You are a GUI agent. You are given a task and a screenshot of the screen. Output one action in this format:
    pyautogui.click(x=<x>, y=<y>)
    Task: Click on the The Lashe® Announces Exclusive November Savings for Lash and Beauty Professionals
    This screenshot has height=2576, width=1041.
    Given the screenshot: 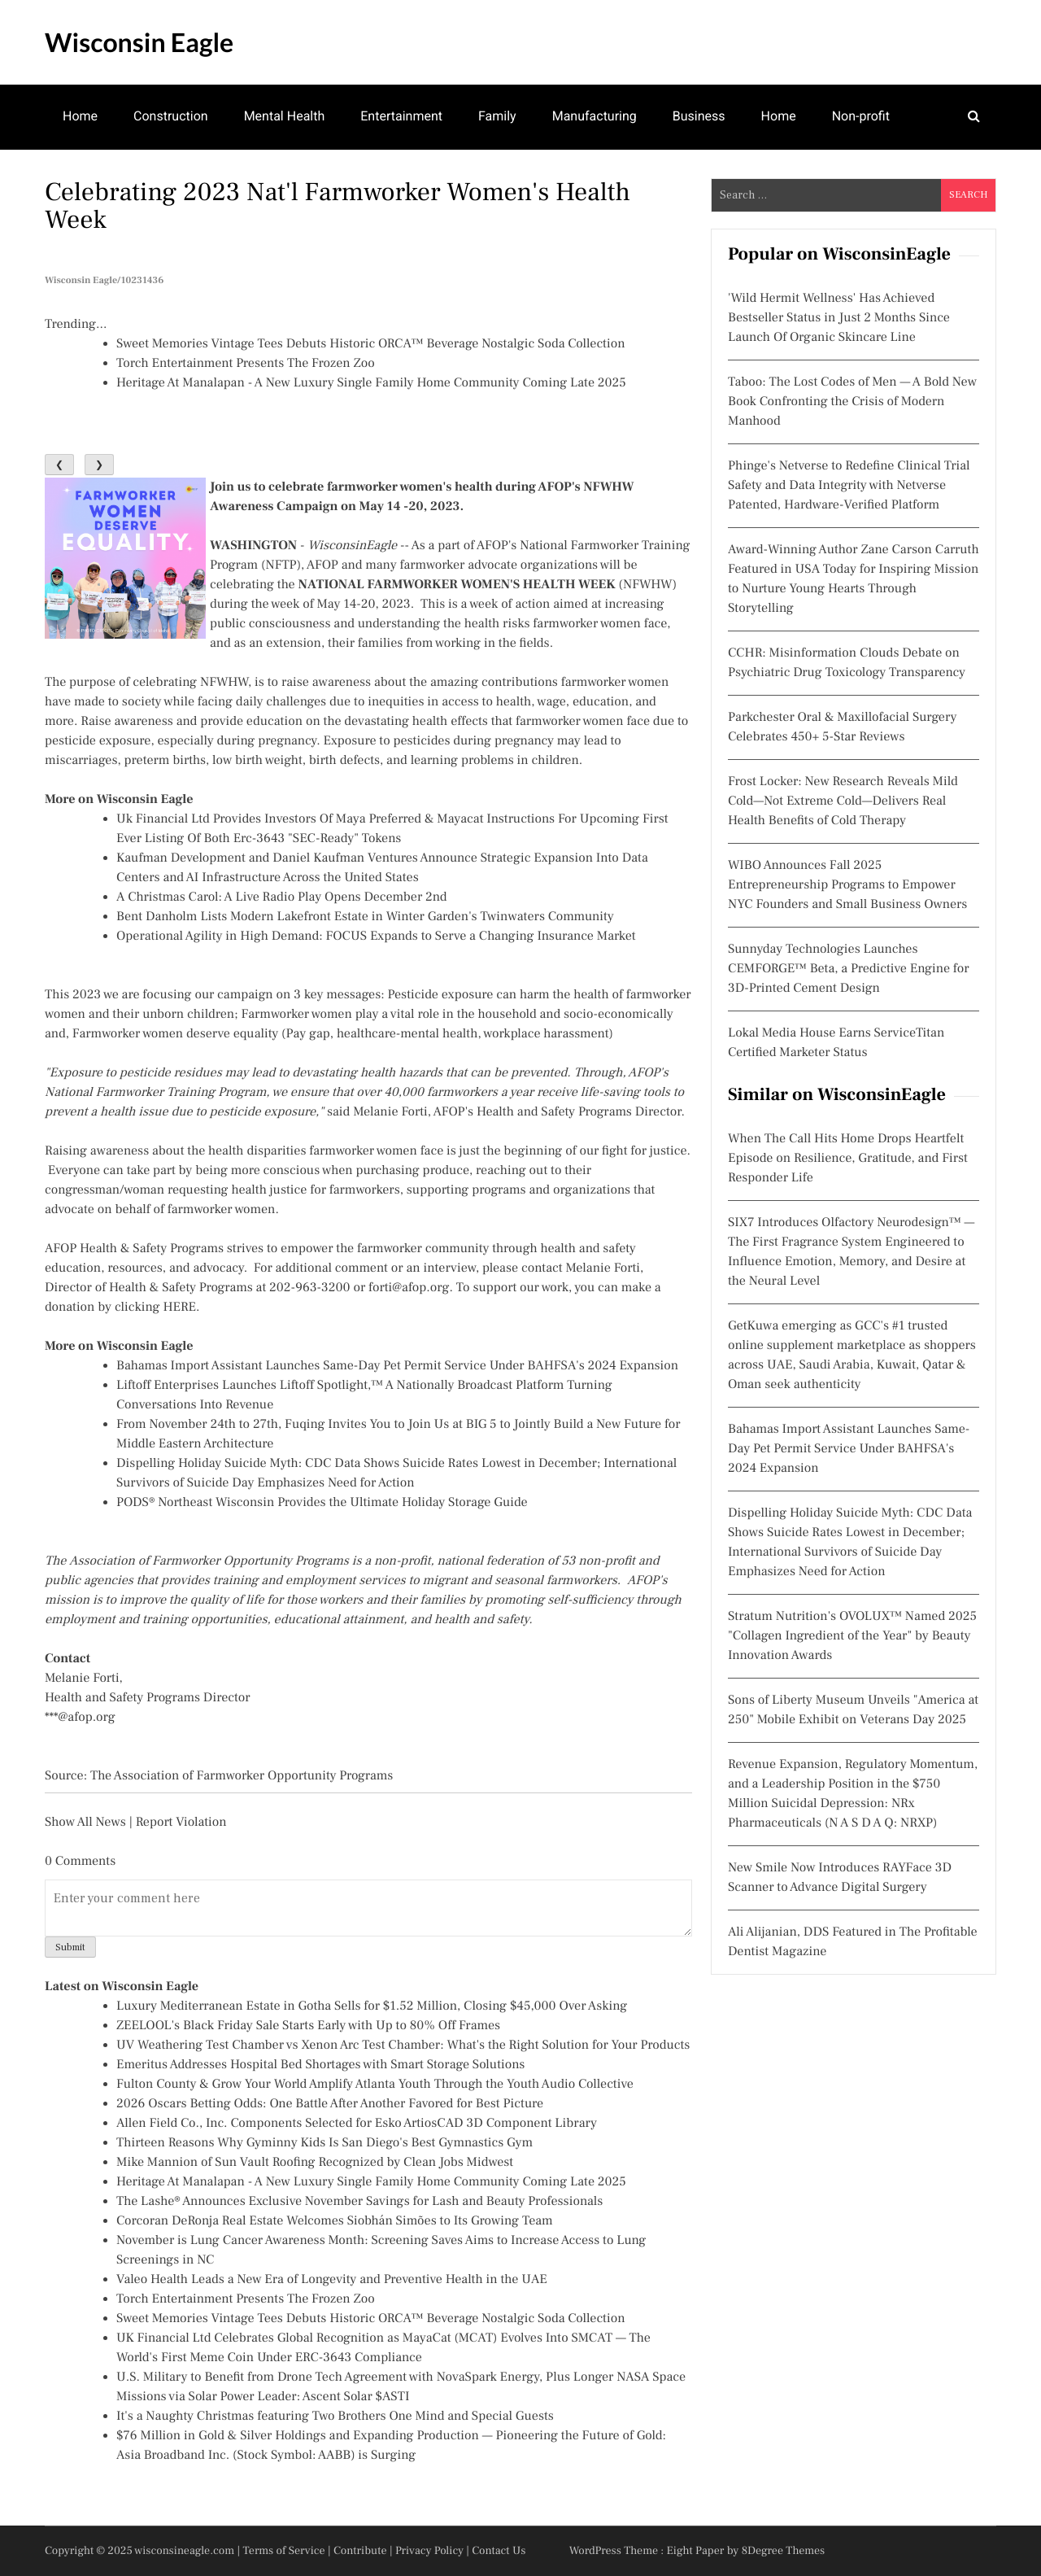 What is the action you would take?
    pyautogui.click(x=359, y=2202)
    